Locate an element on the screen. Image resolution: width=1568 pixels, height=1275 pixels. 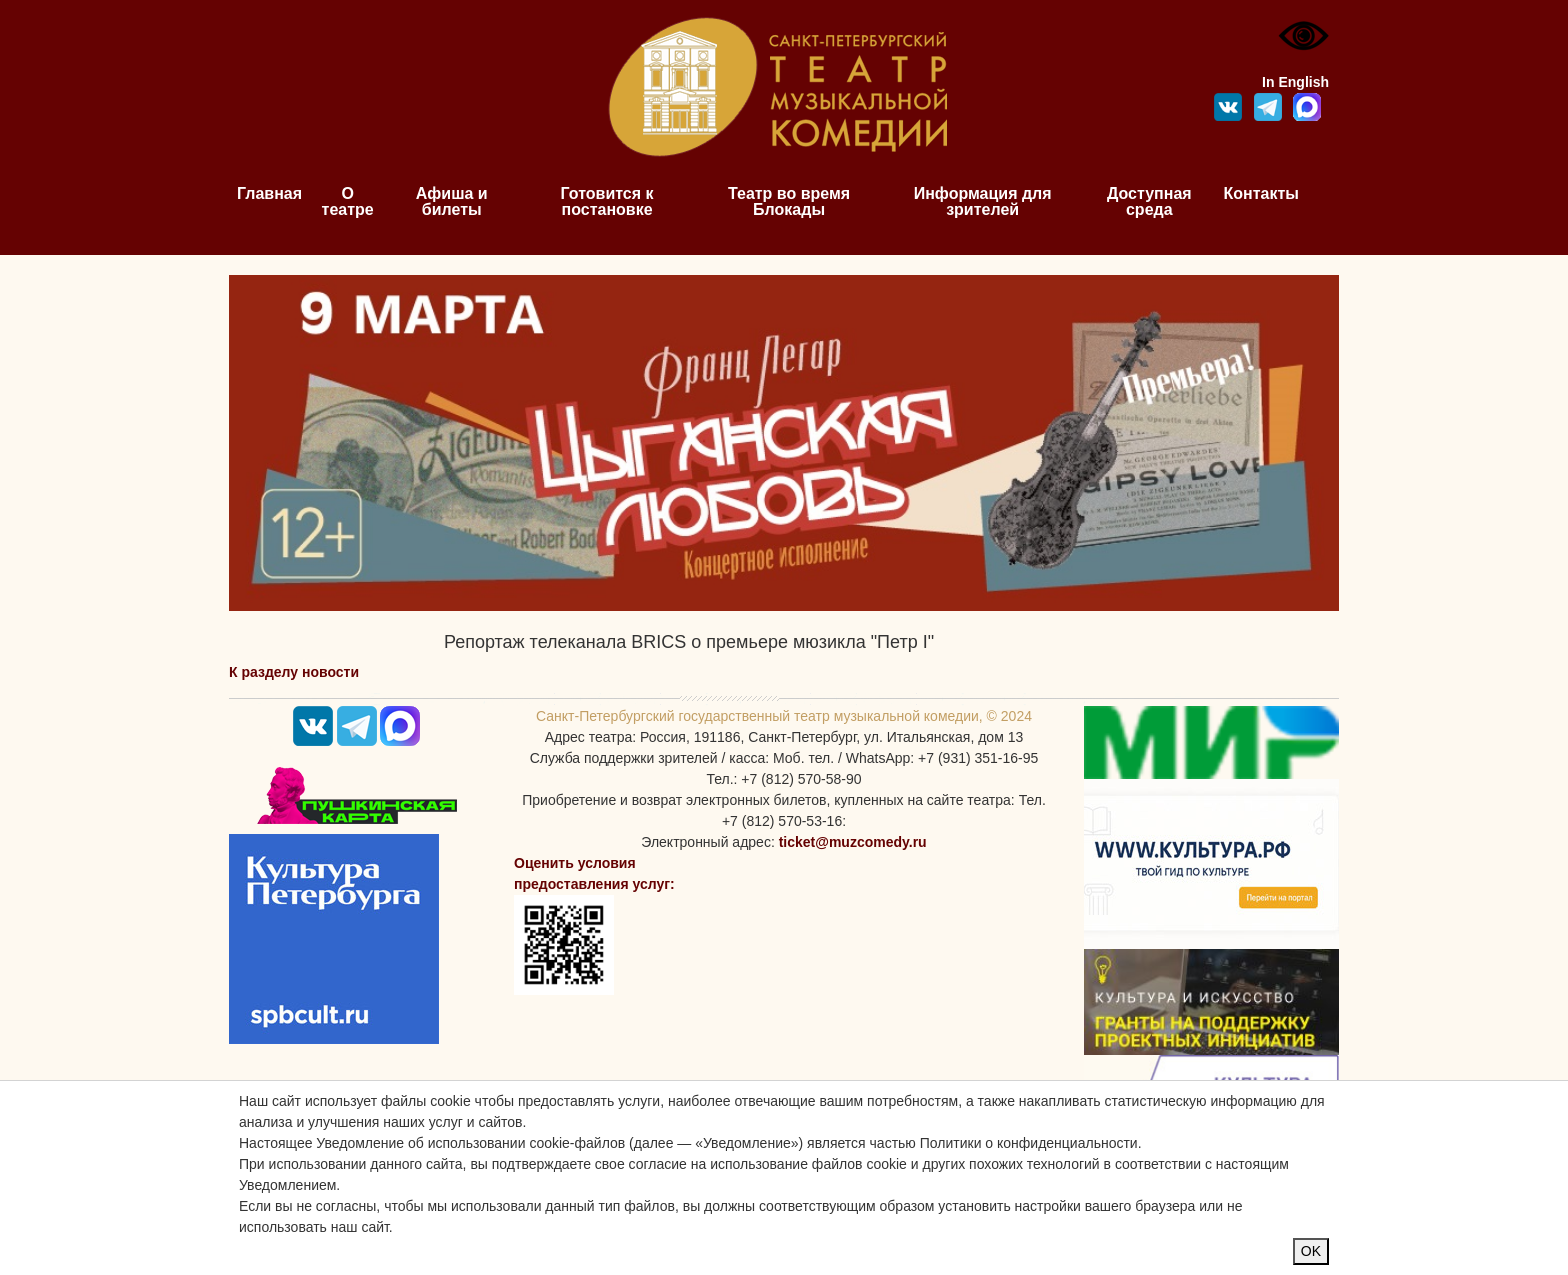
ticket@muzcomedy.ru is located at coordinates (853, 842).